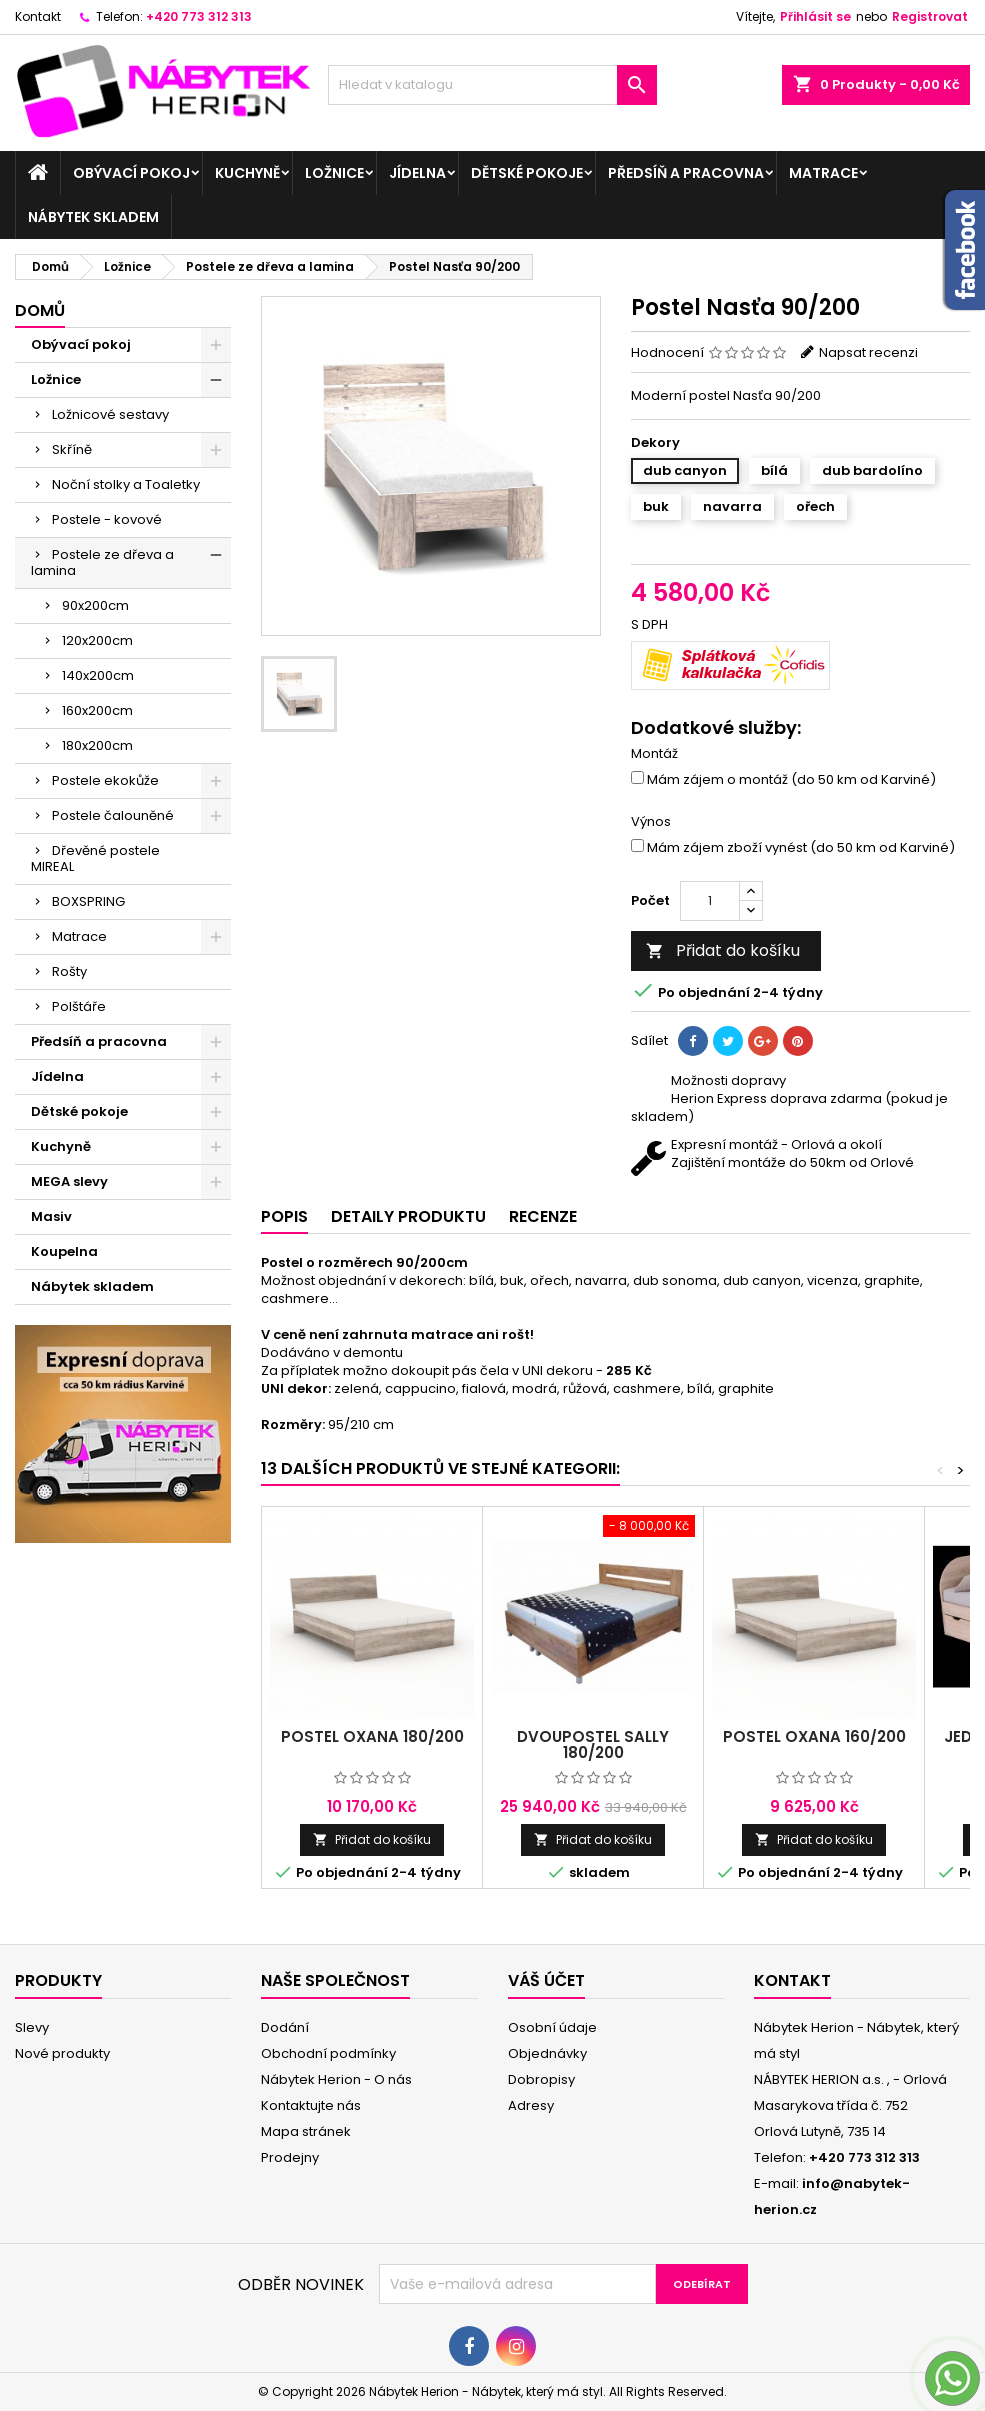  Describe the element at coordinates (547, 2053) in the screenshot. I see `Objednávky` at that location.